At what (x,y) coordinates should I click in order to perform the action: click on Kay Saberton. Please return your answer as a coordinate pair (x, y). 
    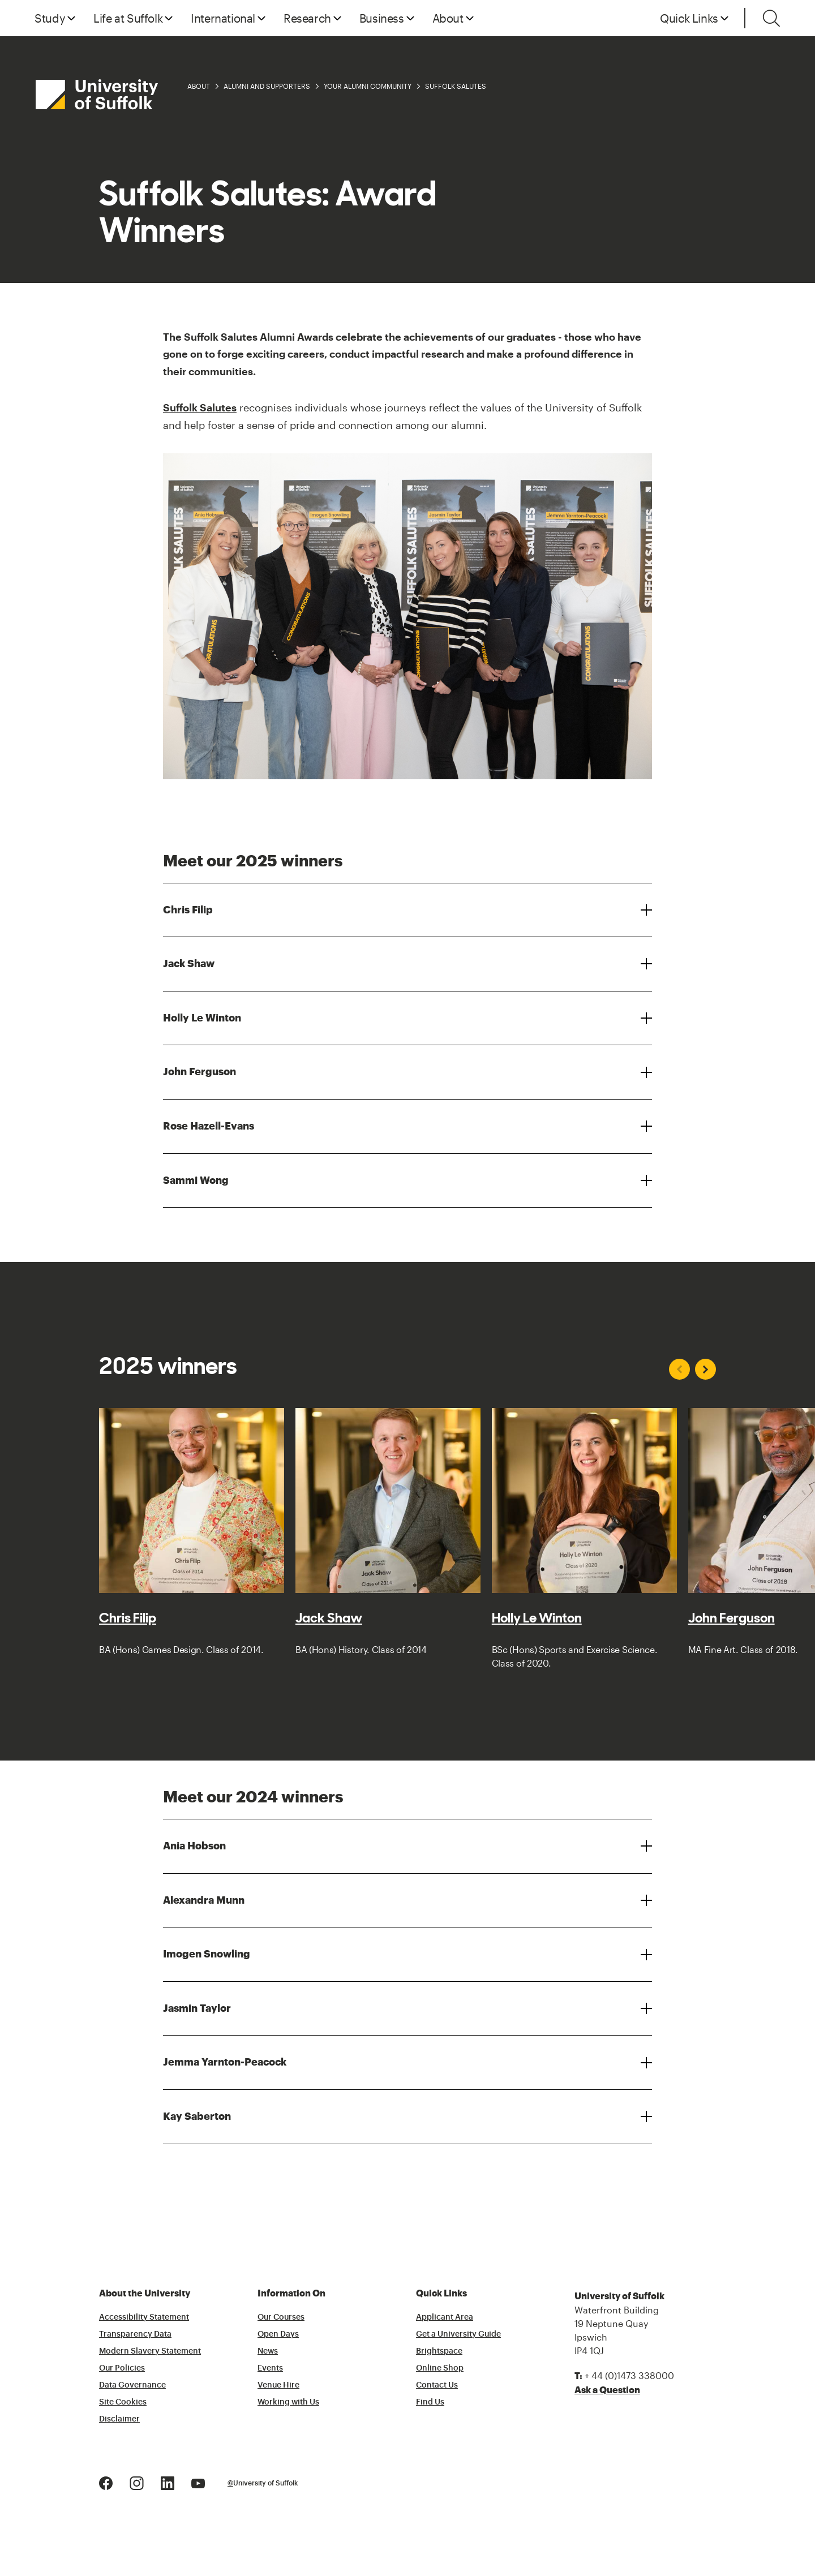
    Looking at the image, I should click on (197, 2116).